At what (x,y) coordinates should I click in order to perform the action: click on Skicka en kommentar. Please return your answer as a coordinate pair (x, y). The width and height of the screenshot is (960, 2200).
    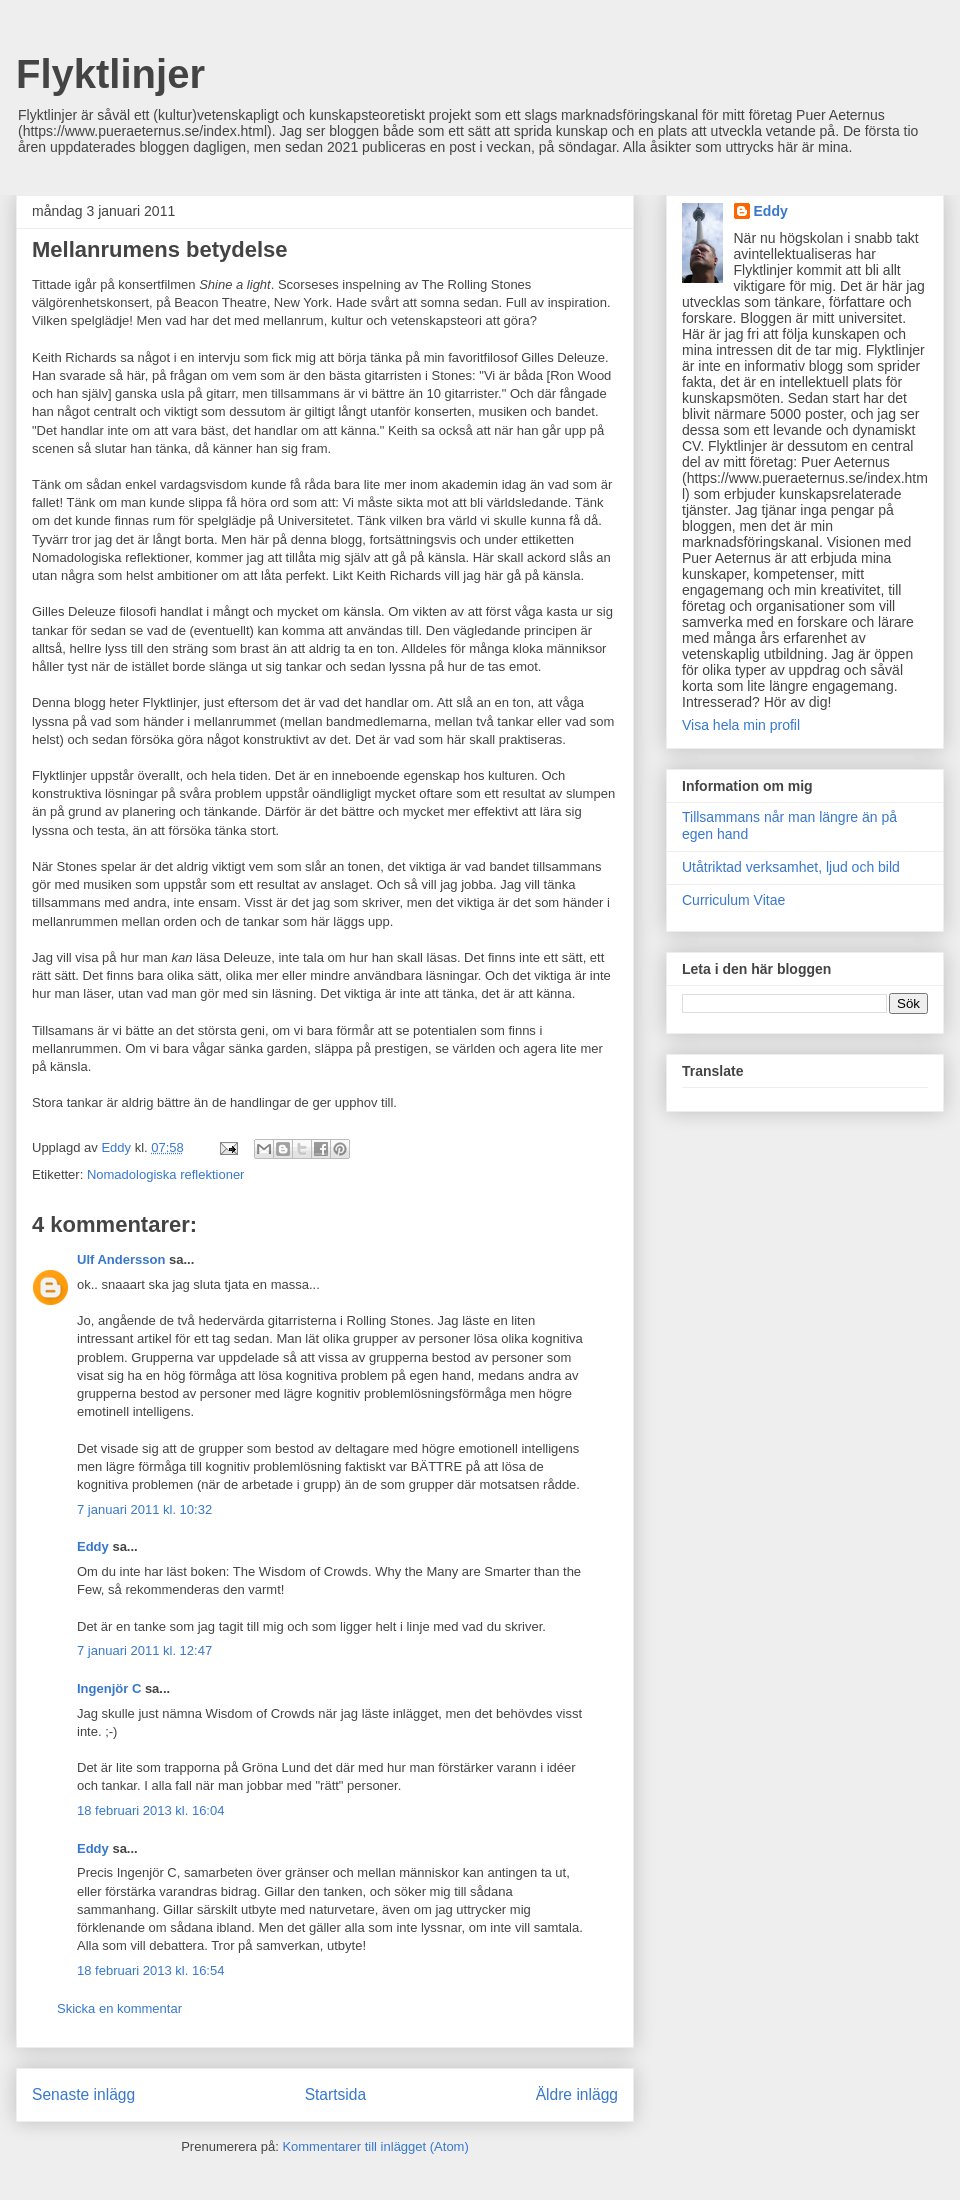
    Looking at the image, I should click on (119, 2008).